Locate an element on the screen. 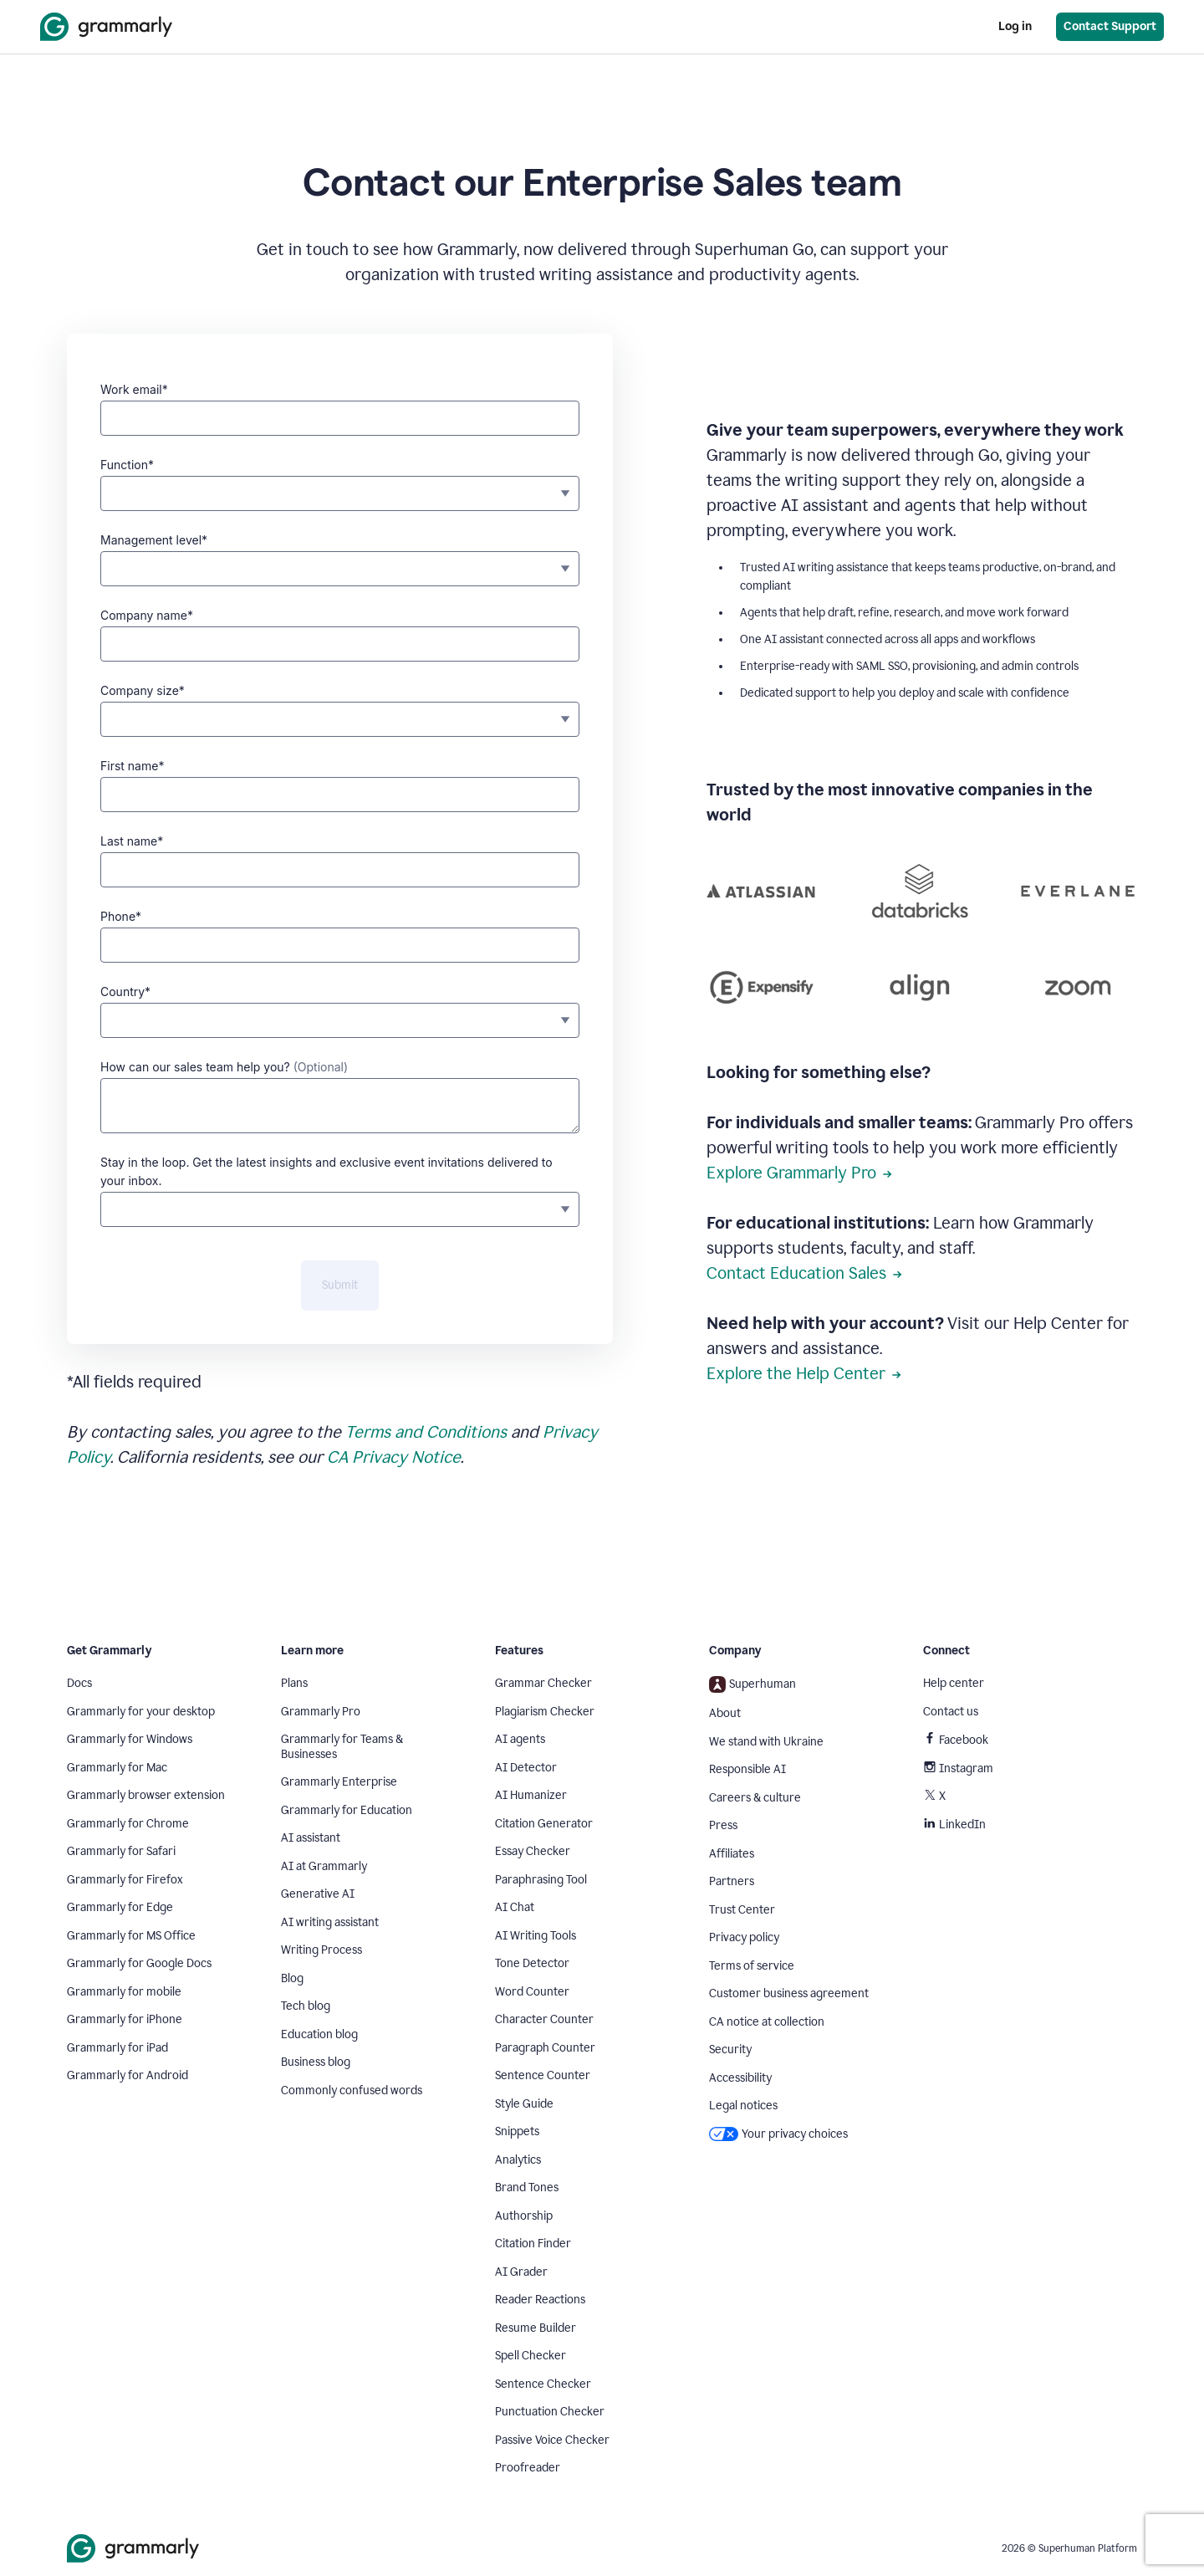  Management level* is located at coordinates (153, 540).